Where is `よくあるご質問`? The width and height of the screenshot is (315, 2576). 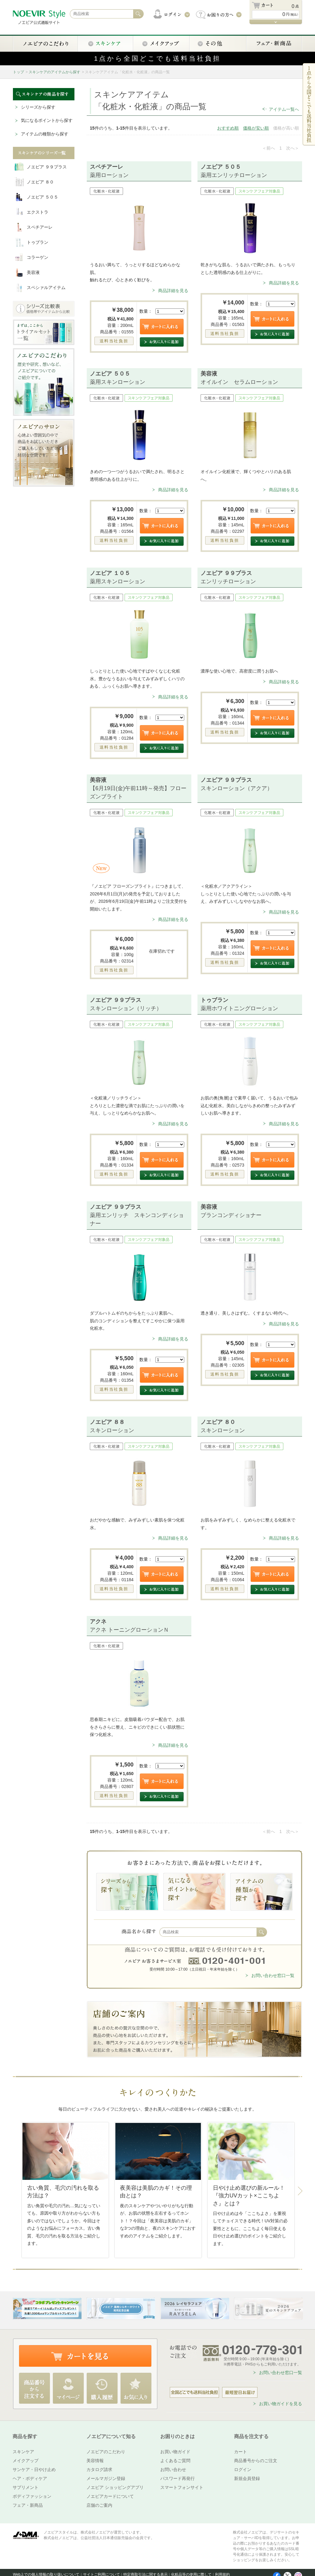
よくあるご質問 is located at coordinates (175, 2460).